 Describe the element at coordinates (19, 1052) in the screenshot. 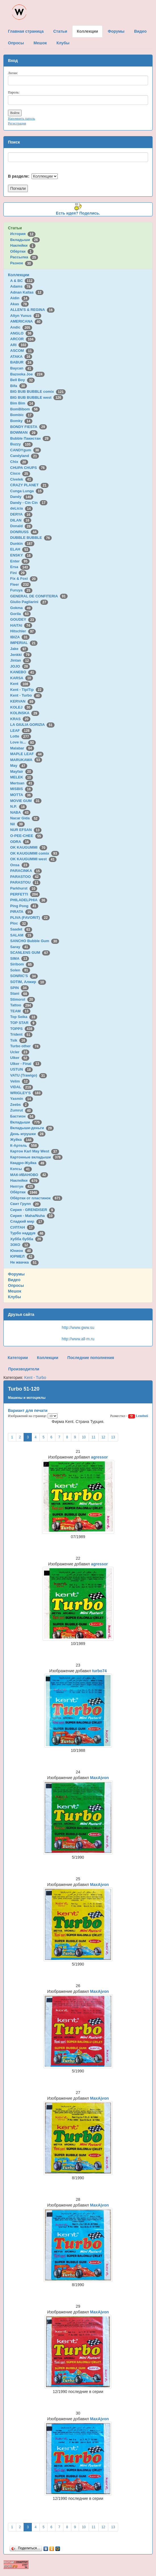

I see `Ucler` at that location.